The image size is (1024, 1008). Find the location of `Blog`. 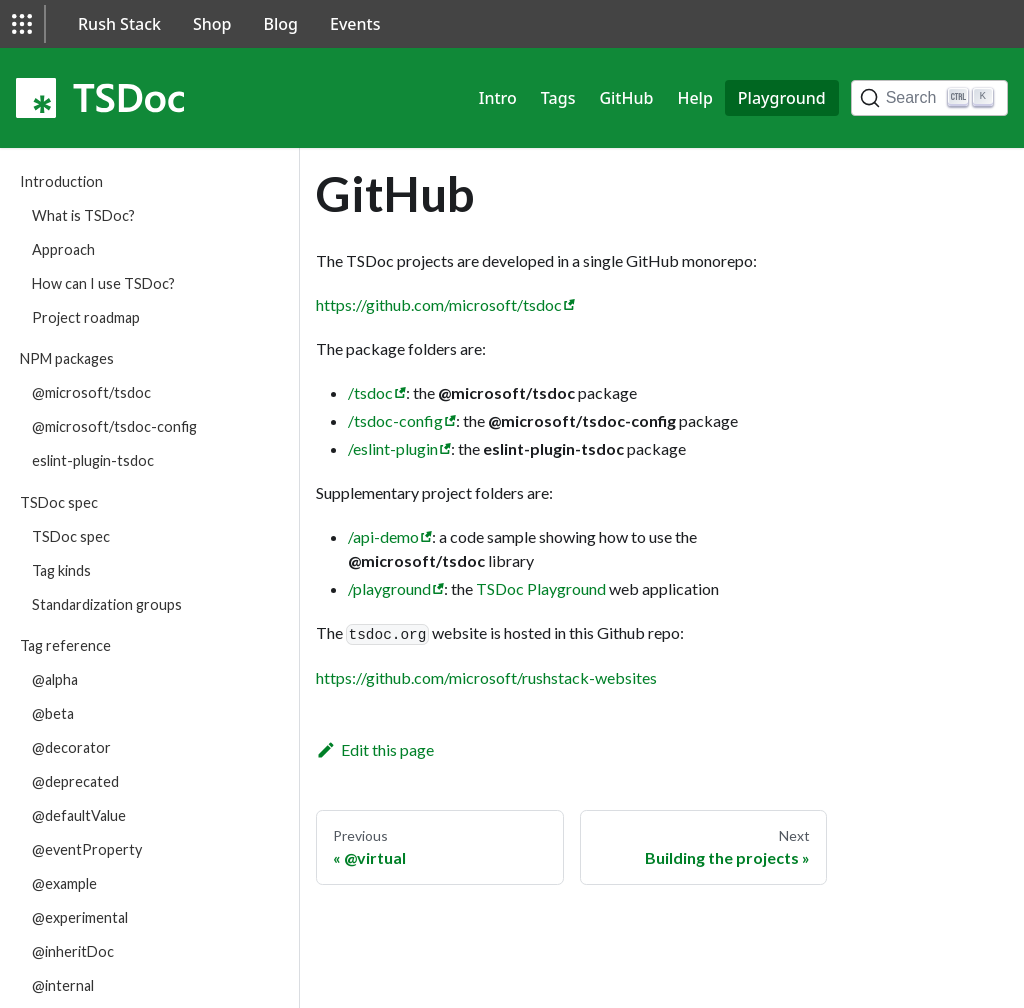

Blog is located at coordinates (281, 24).